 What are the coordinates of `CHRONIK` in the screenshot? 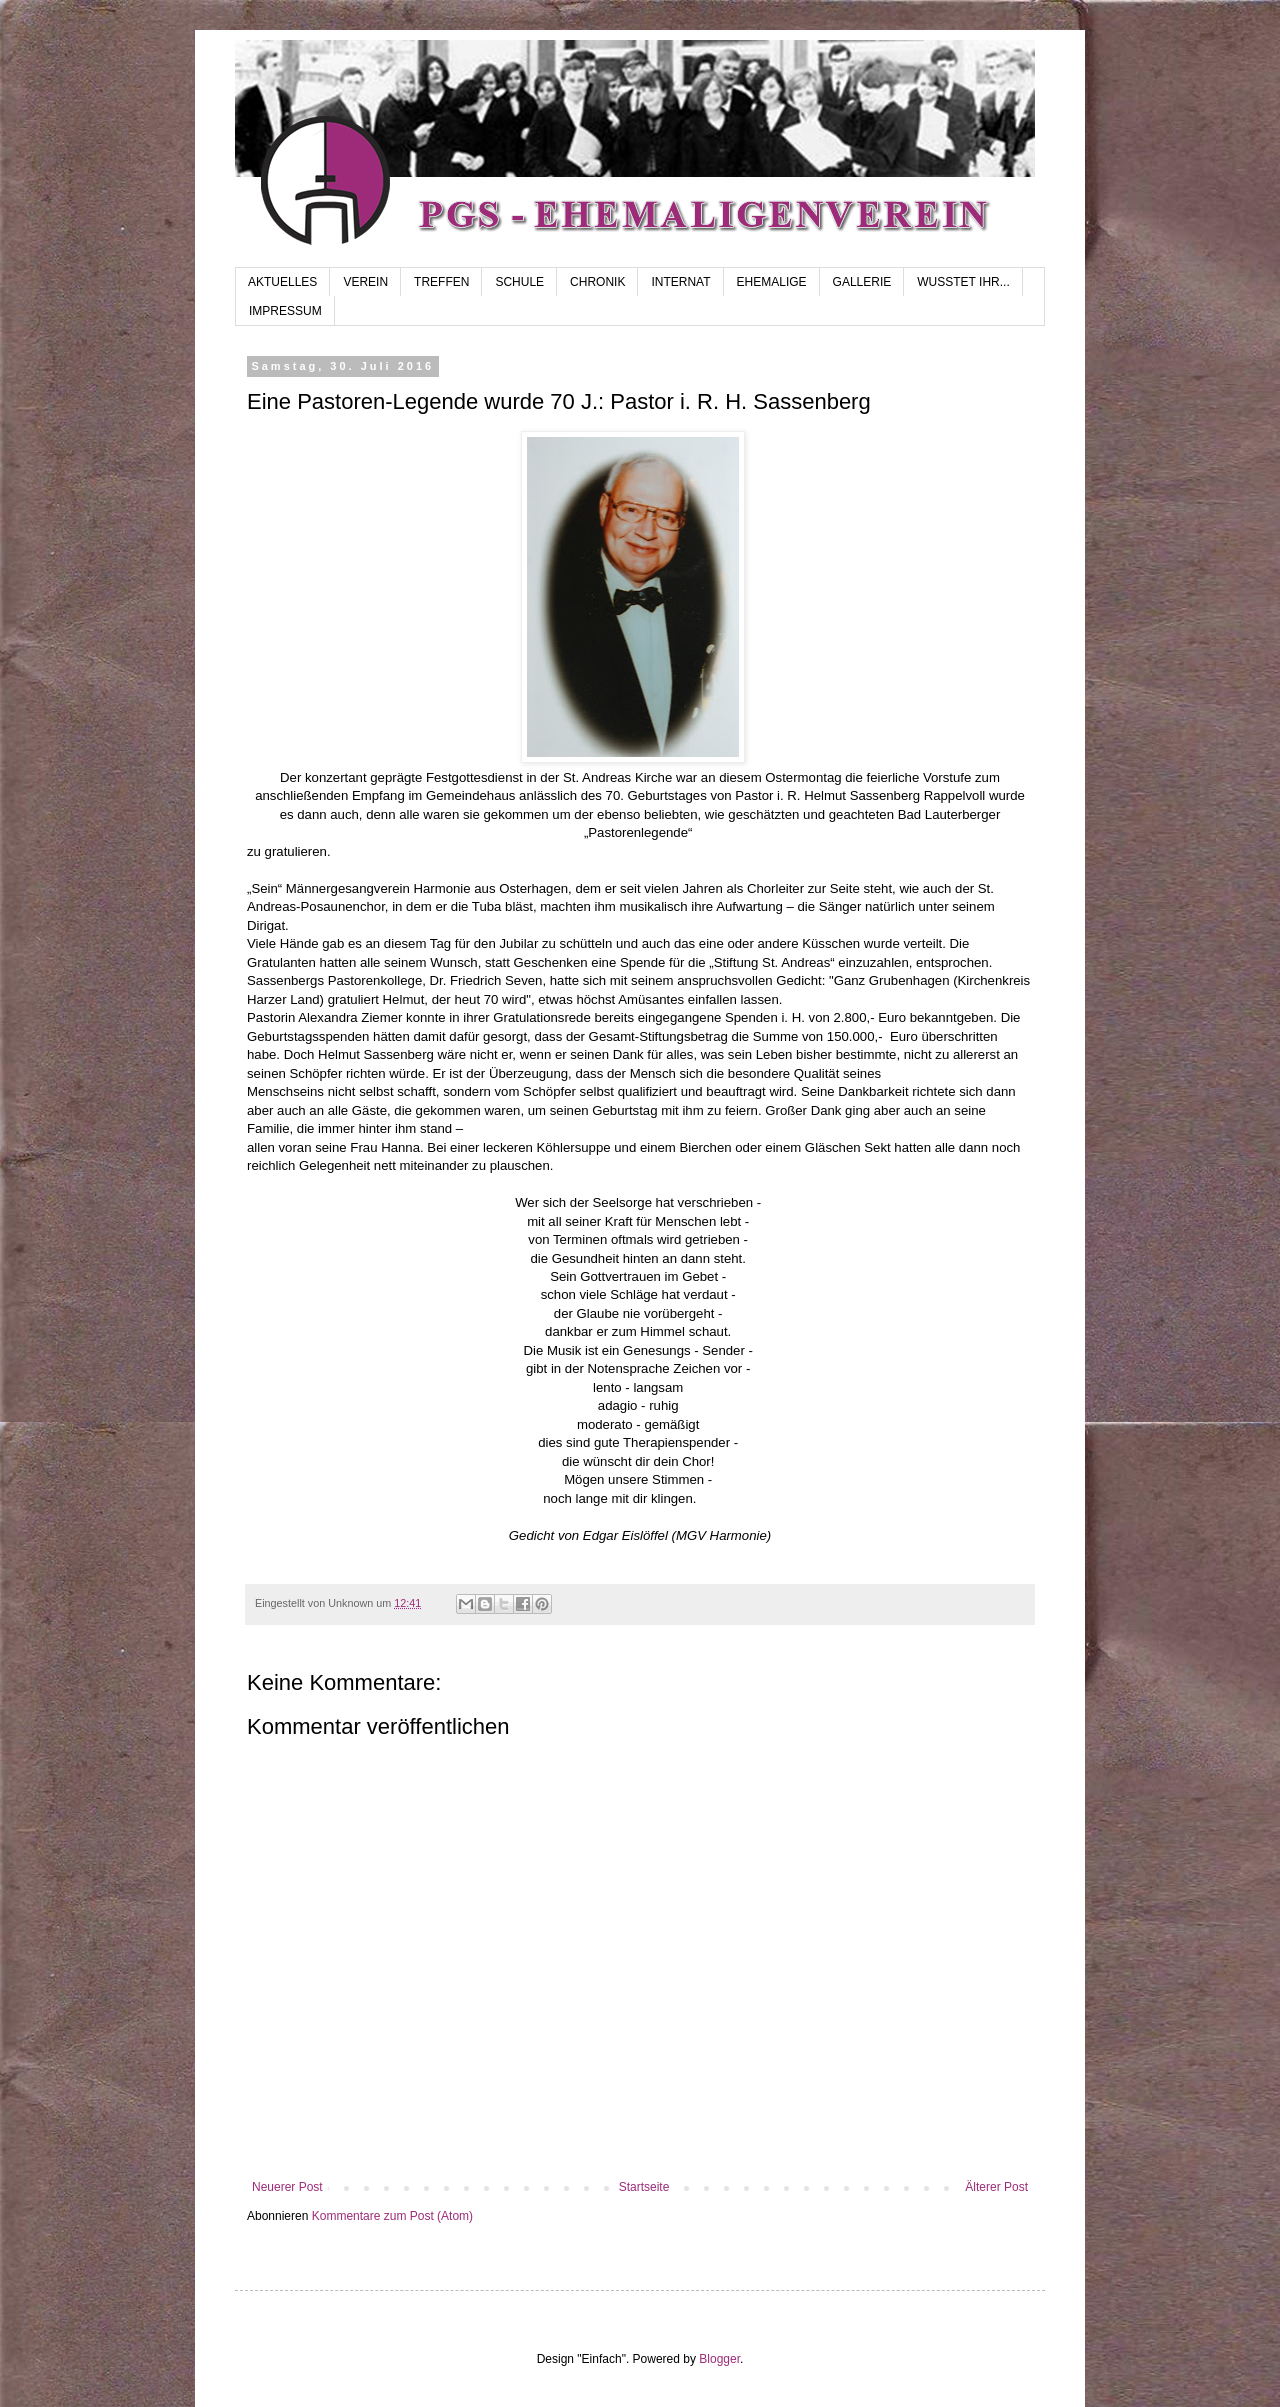 It's located at (597, 282).